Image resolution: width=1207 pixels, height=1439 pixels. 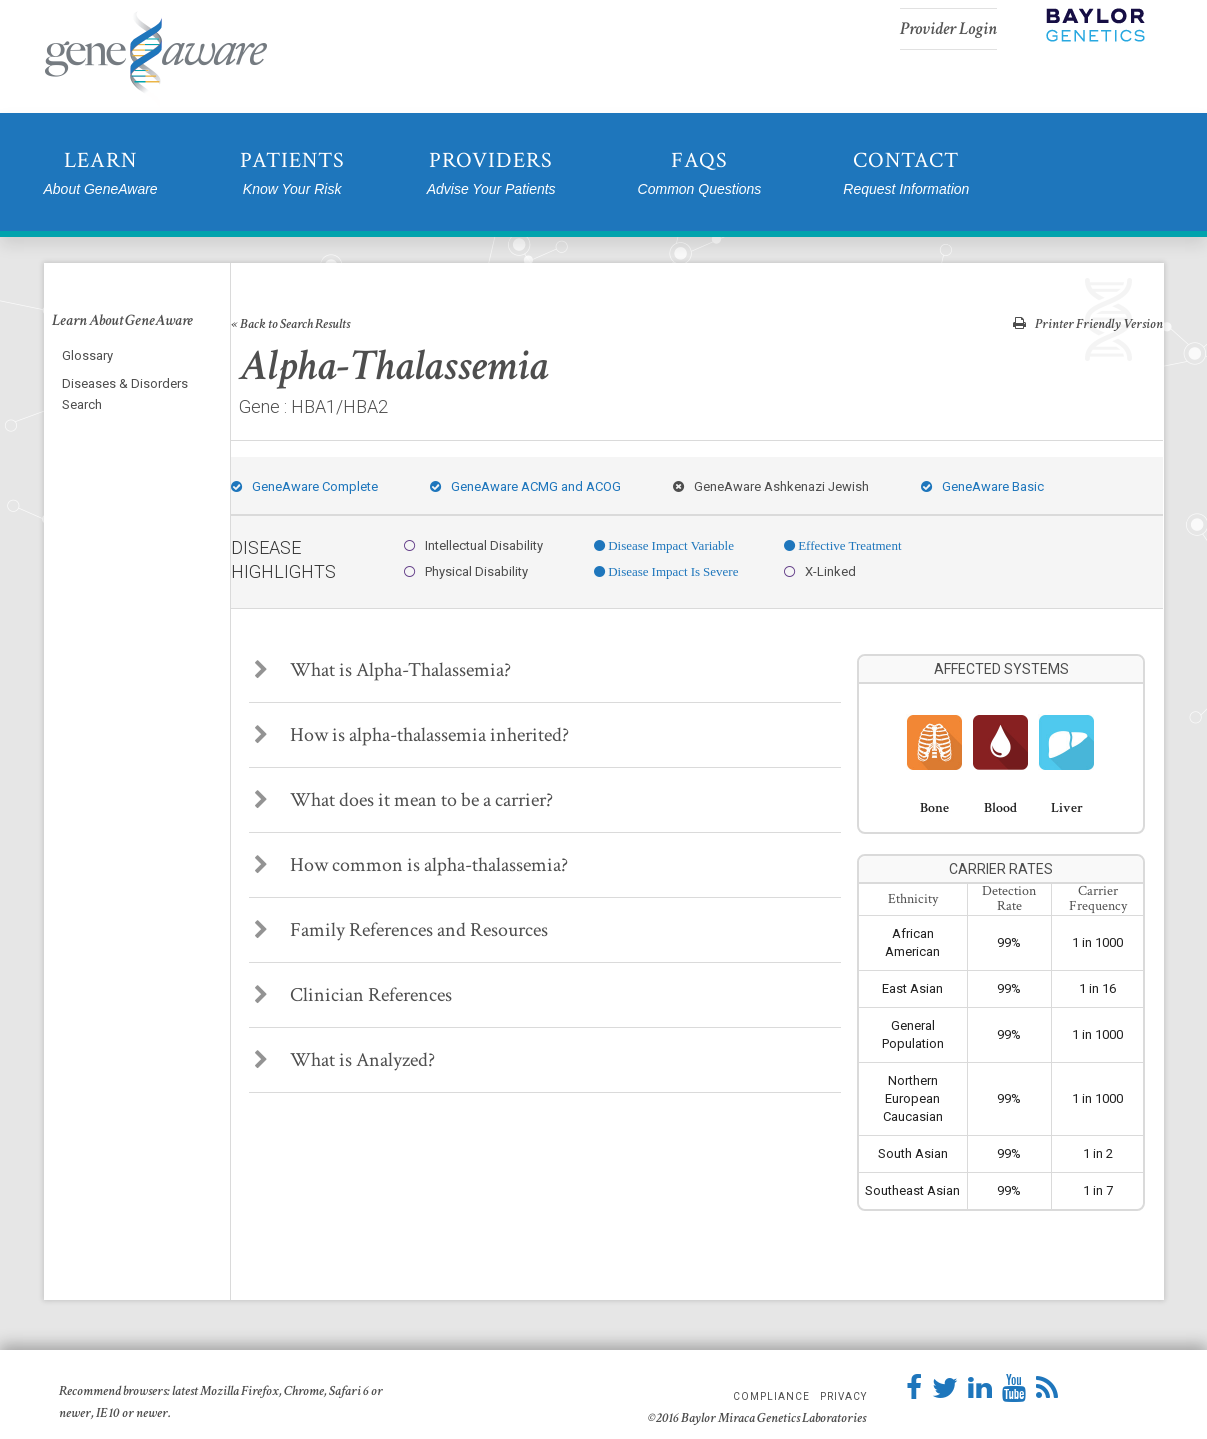 What do you see at coordinates (843, 1397) in the screenshot?
I see `Privacy` at bounding box center [843, 1397].